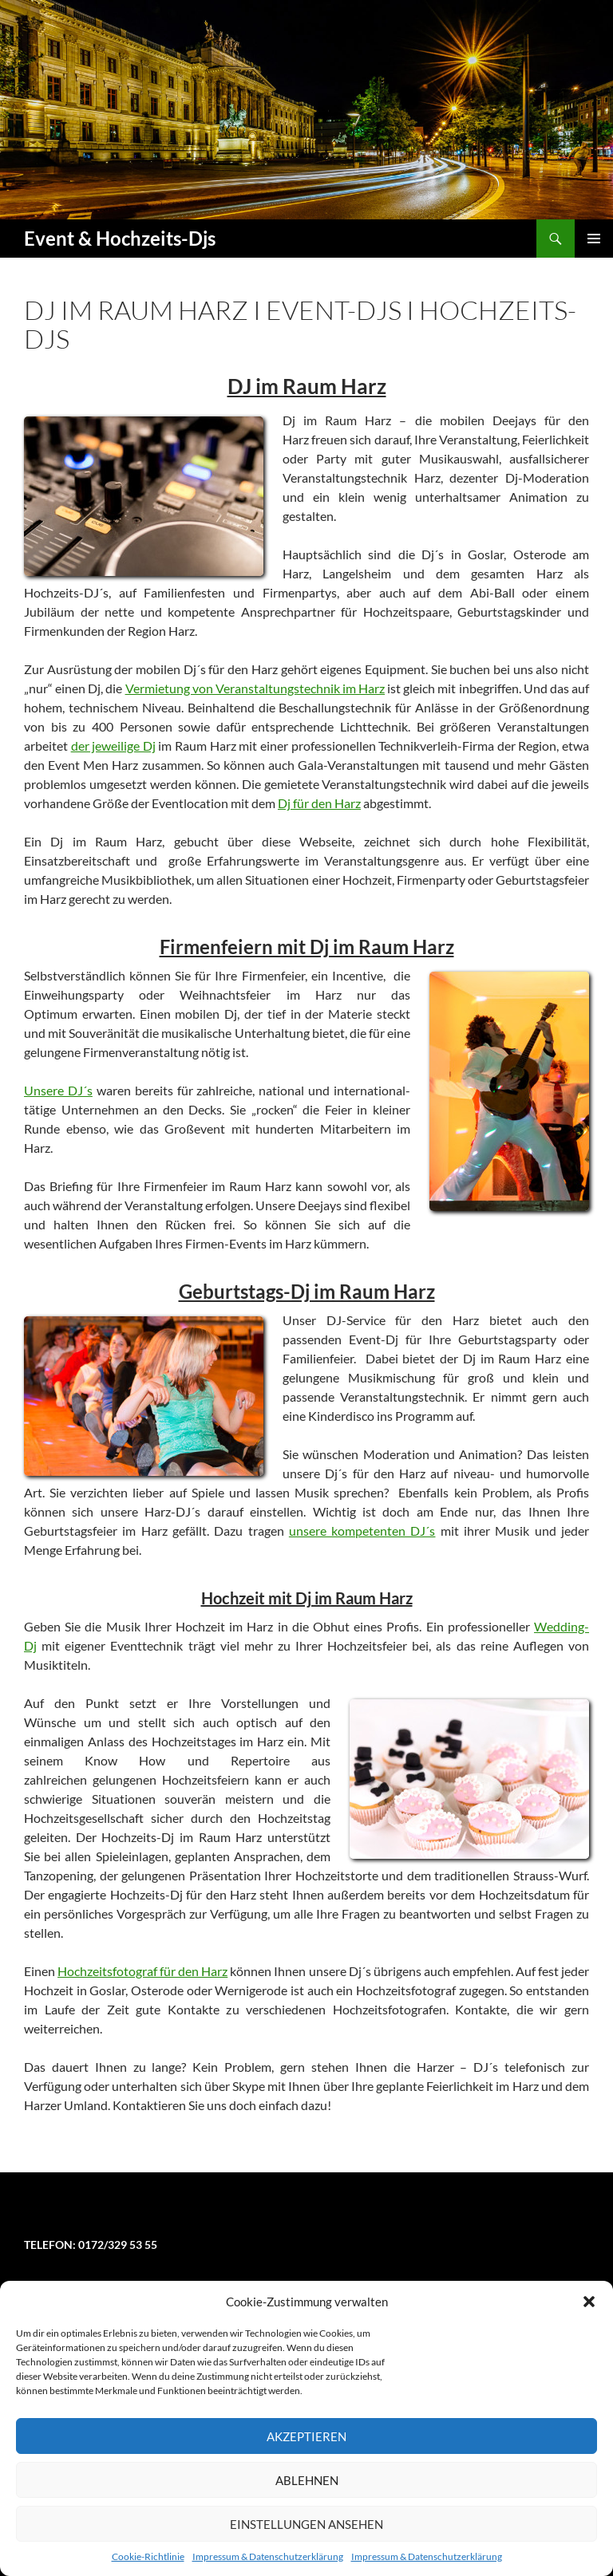  Describe the element at coordinates (306, 2436) in the screenshot. I see `Akzeptieren` at that location.